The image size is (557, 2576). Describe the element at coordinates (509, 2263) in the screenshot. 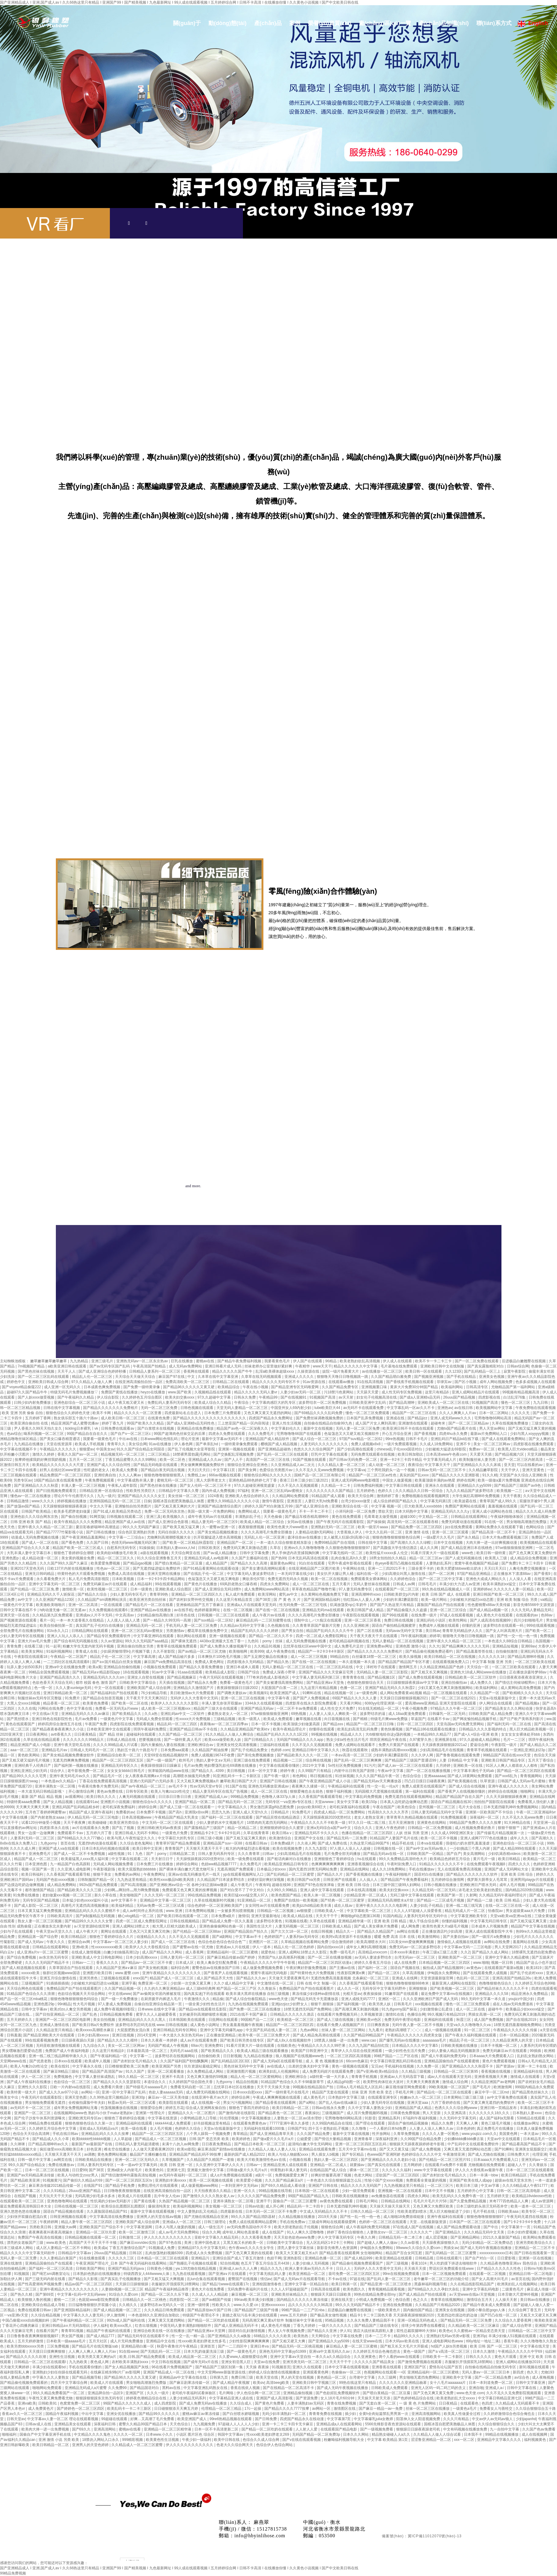

I see `久久精品夜色噜噜亚洲a∨ 我色综合` at that location.